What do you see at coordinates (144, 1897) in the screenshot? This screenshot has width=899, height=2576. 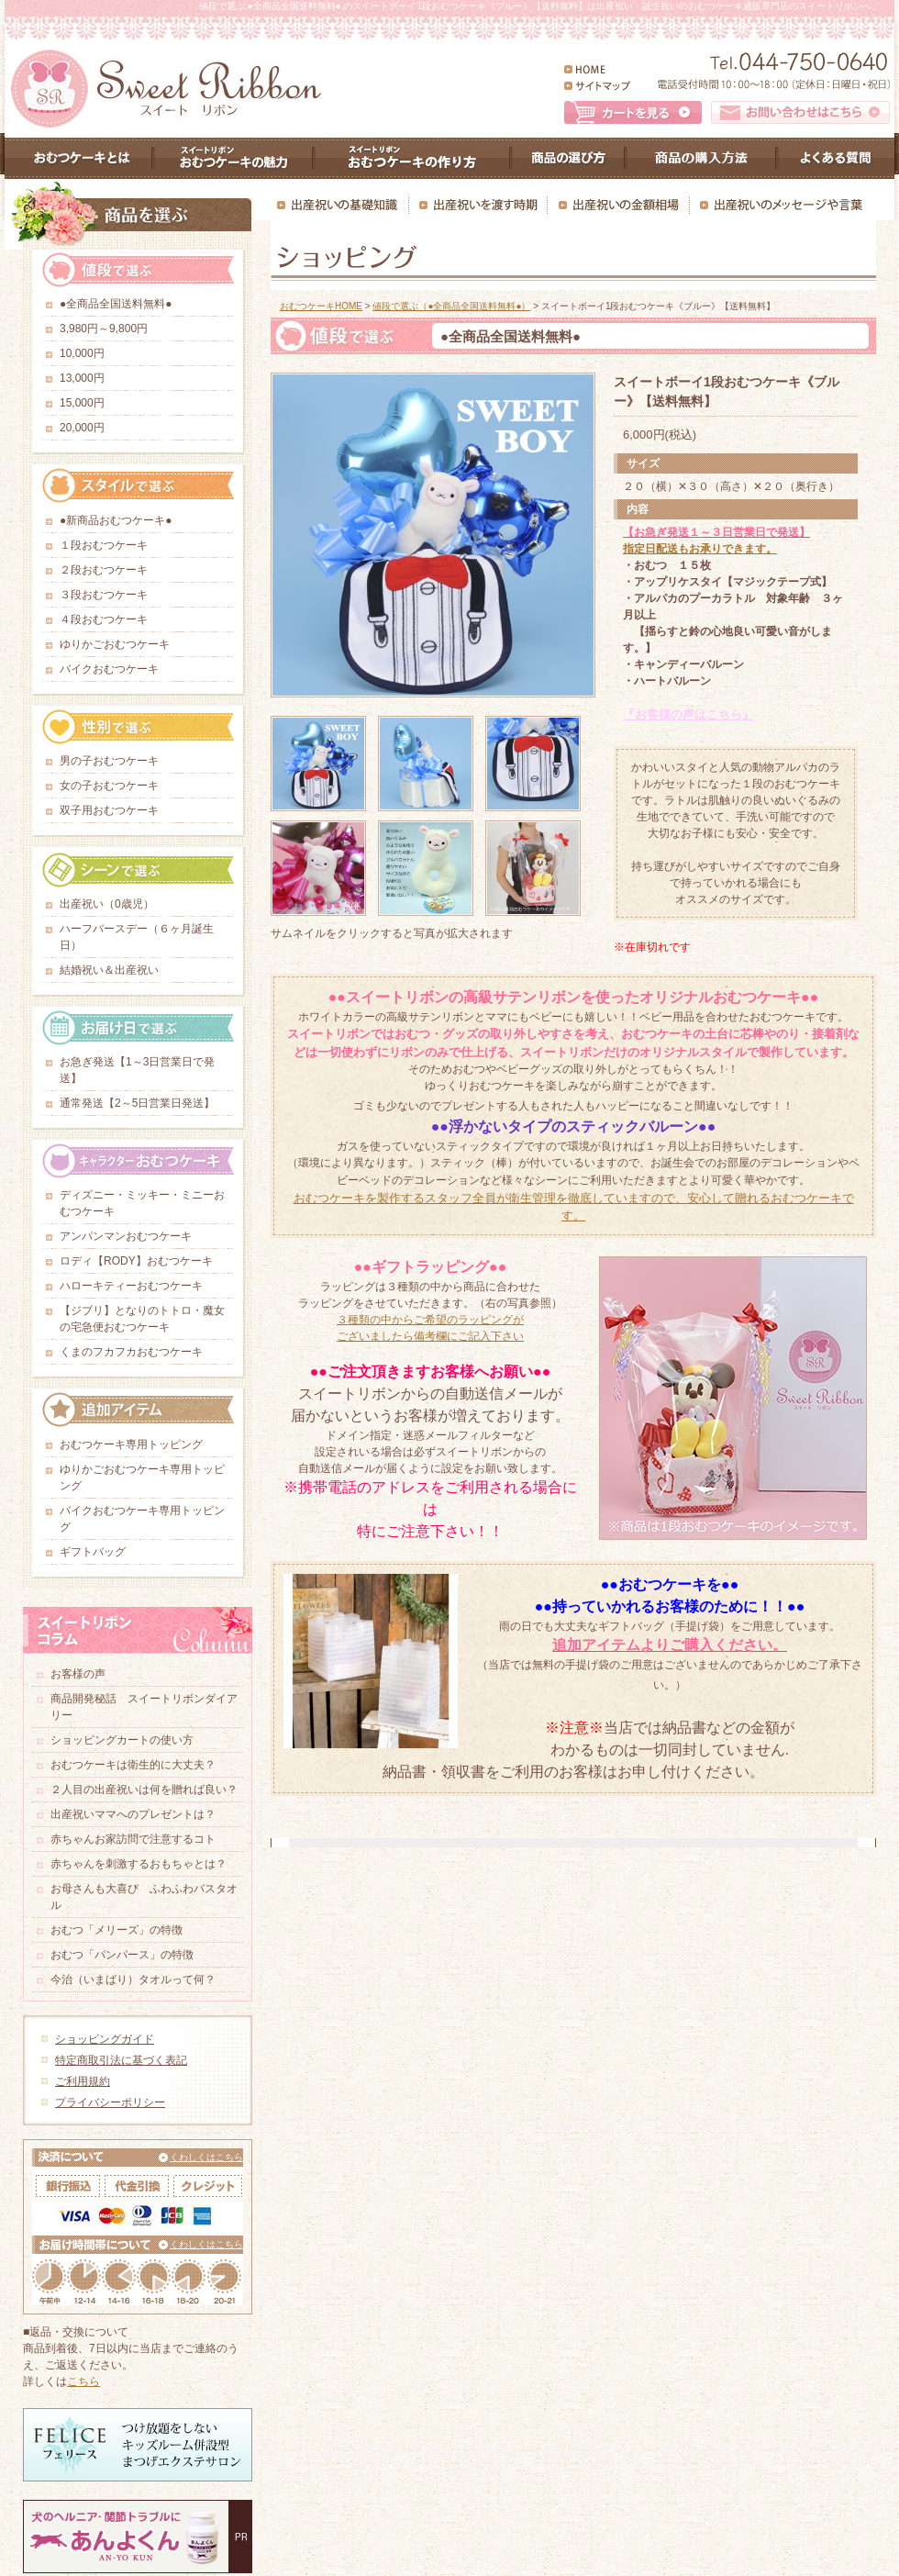 I see `お母さんも大喜び ふわふわバスタオル` at bounding box center [144, 1897].